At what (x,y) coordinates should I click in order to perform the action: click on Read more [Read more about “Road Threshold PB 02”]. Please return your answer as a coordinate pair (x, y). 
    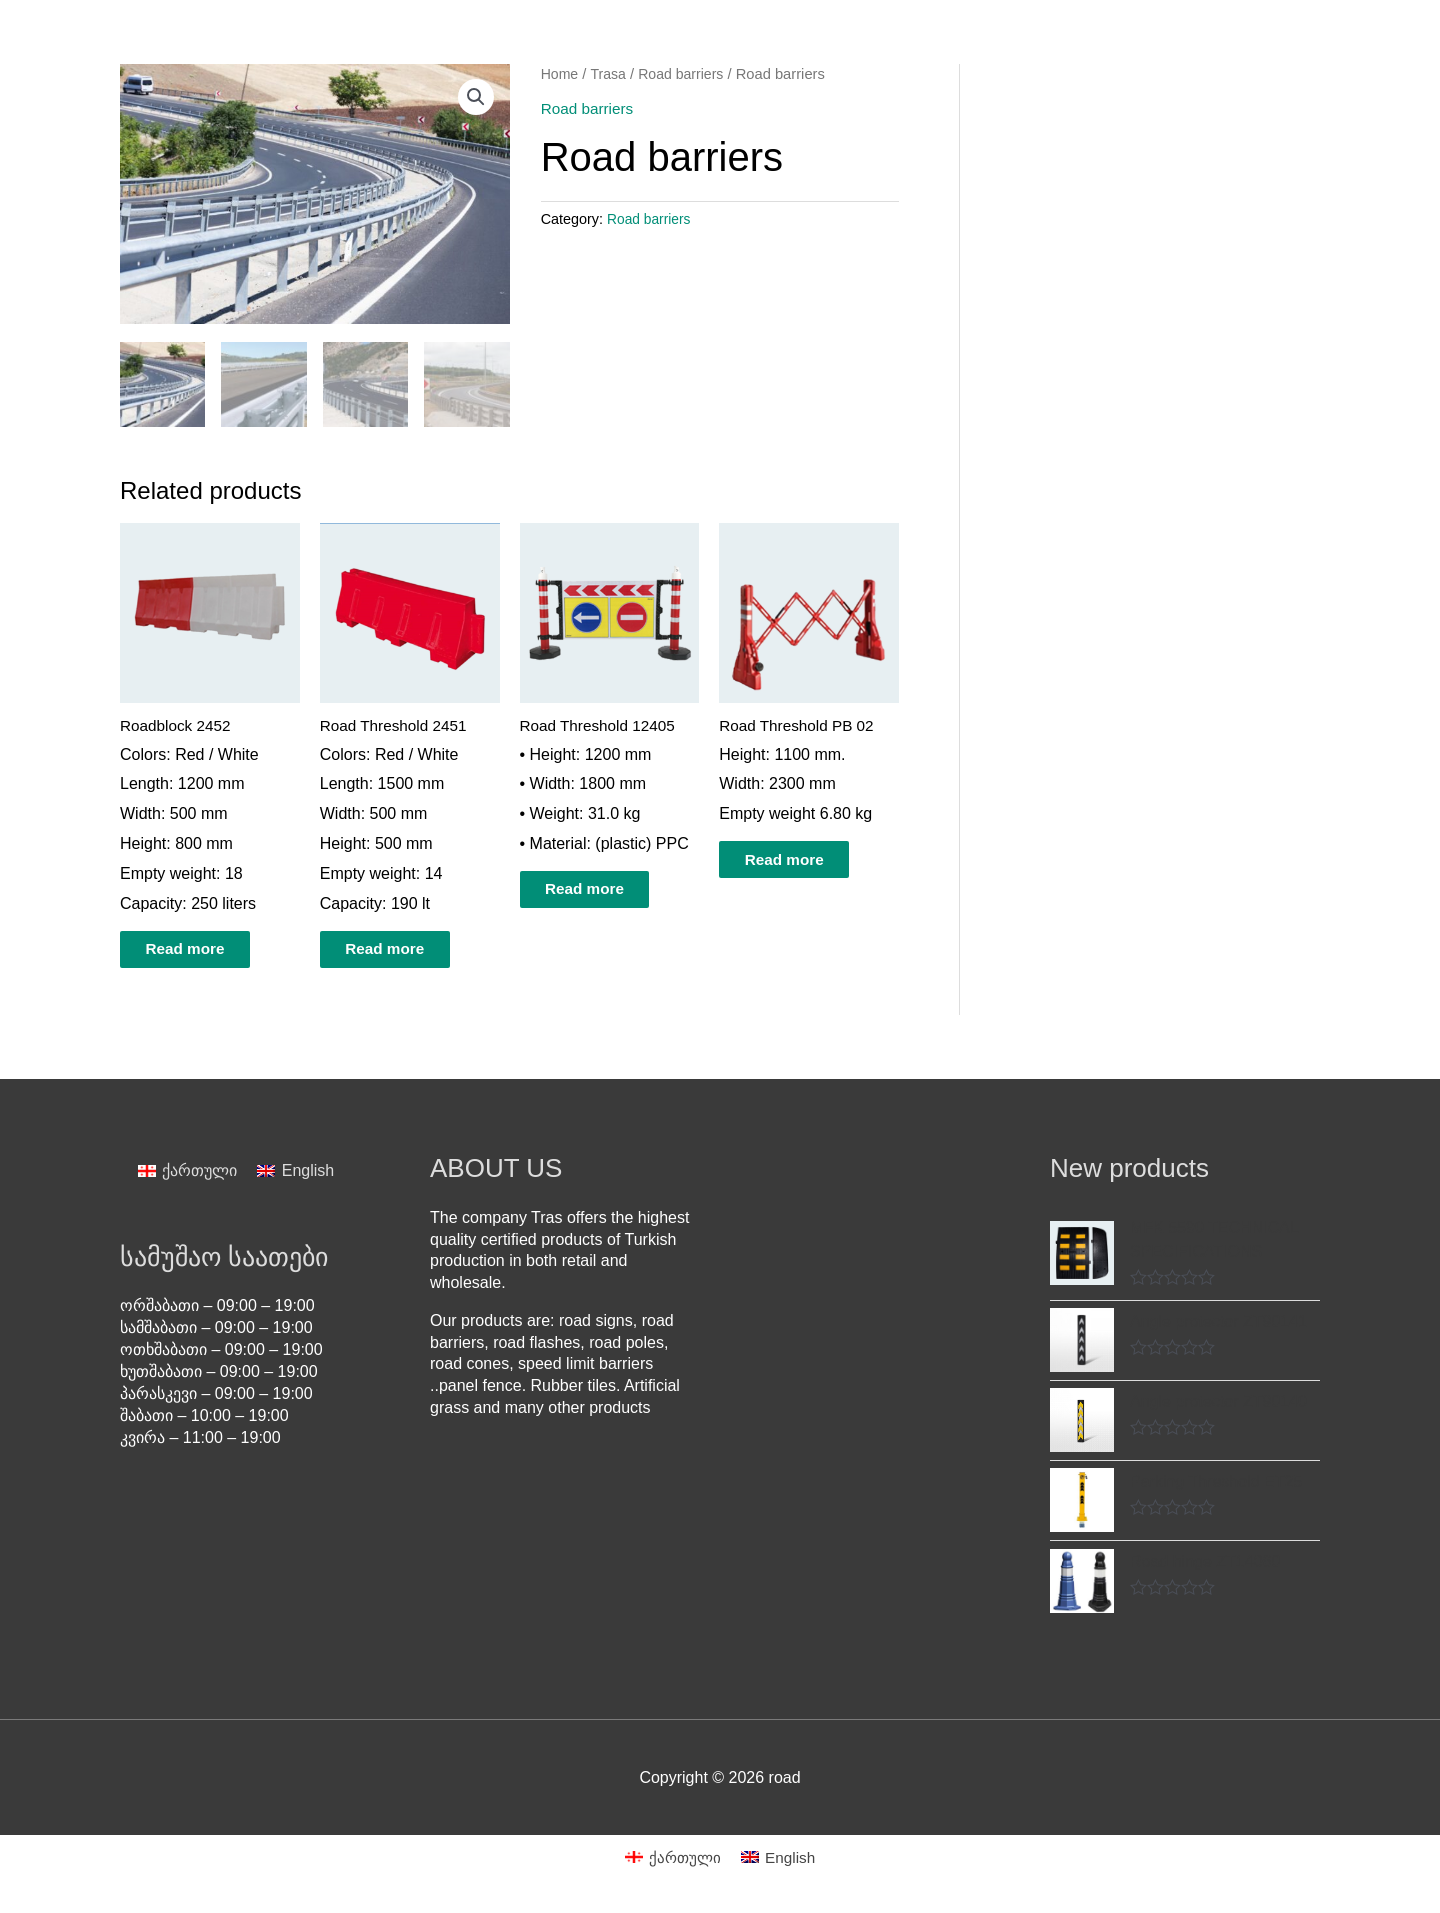
    Looking at the image, I should click on (800, 860).